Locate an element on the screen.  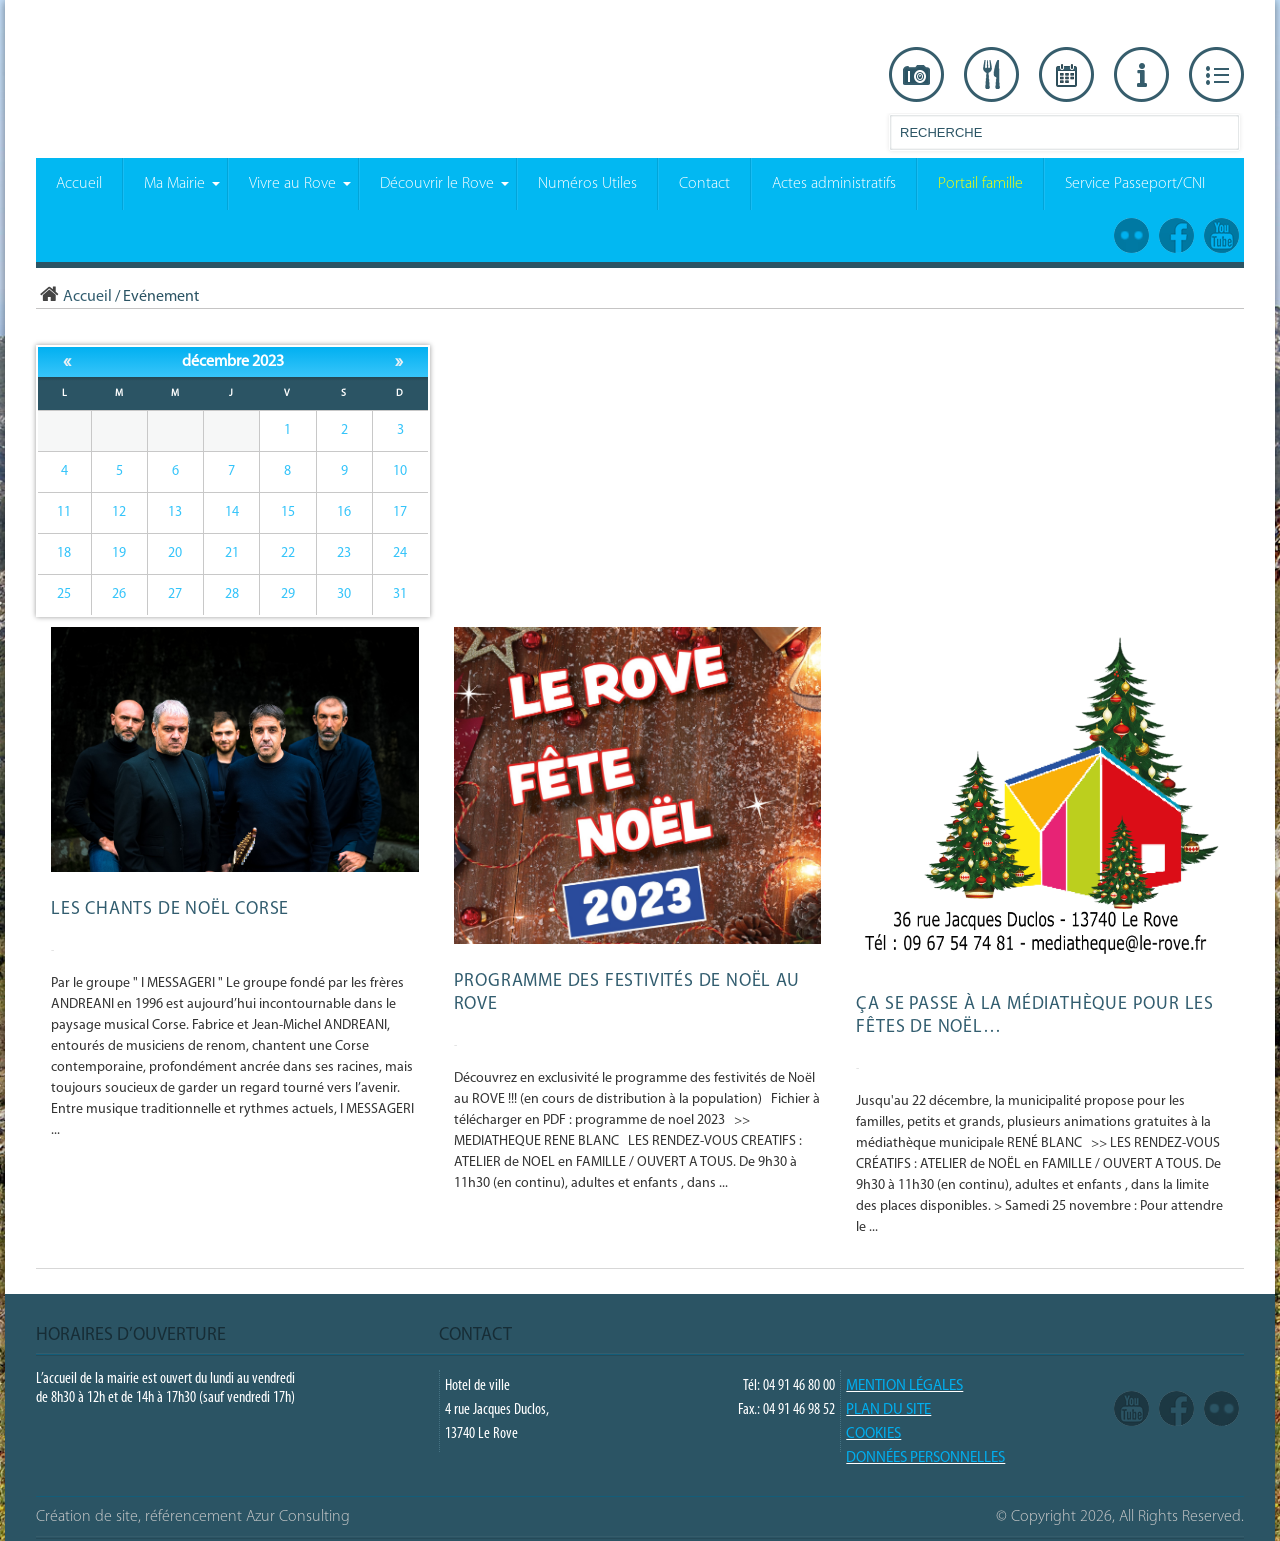
Les chants de Noël Corse is located at coordinates (170, 909).